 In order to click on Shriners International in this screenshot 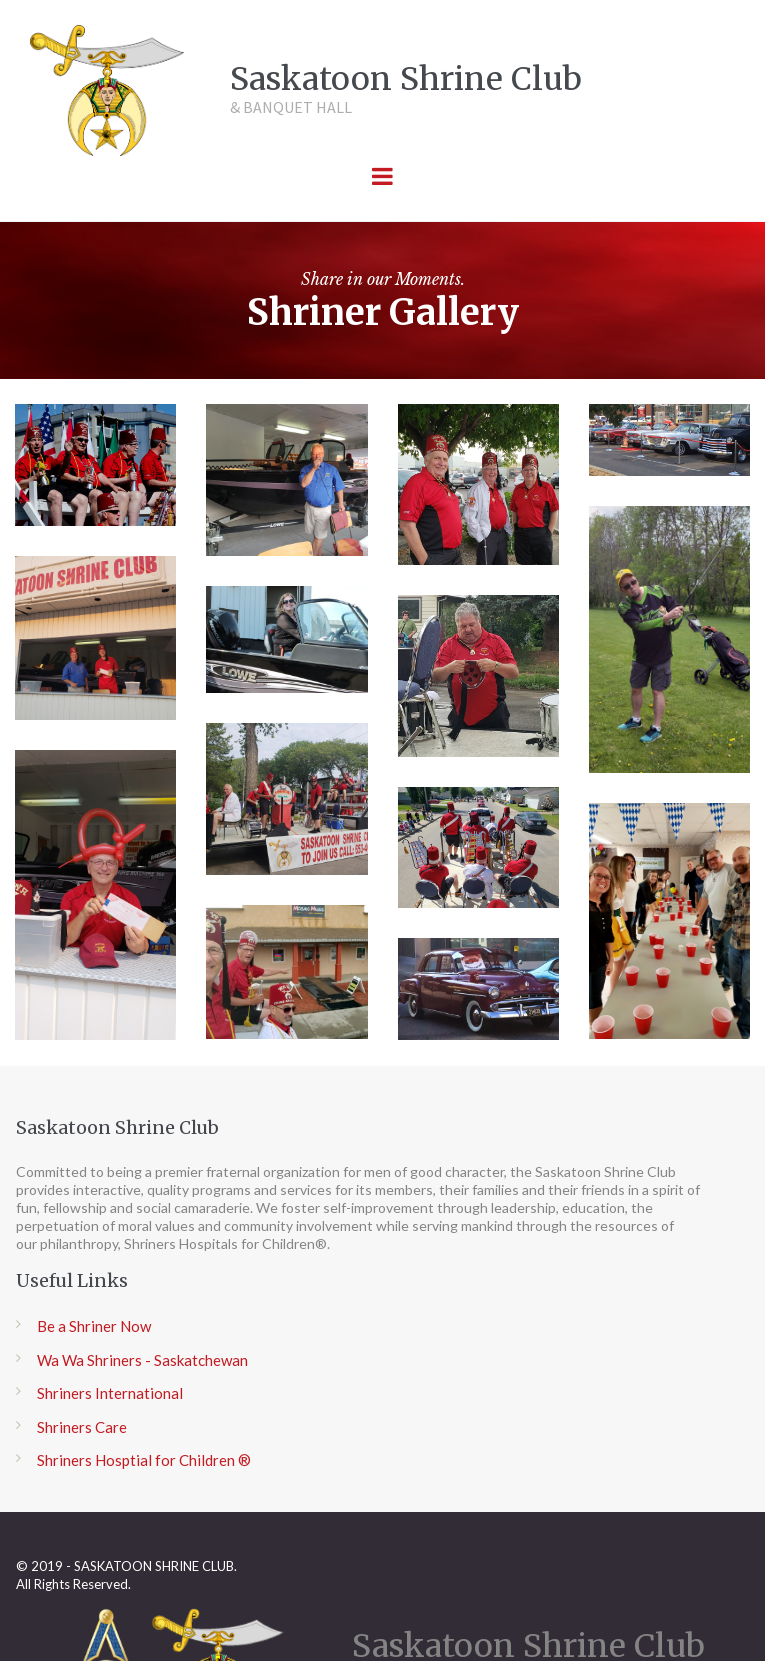, I will do `click(110, 1394)`.